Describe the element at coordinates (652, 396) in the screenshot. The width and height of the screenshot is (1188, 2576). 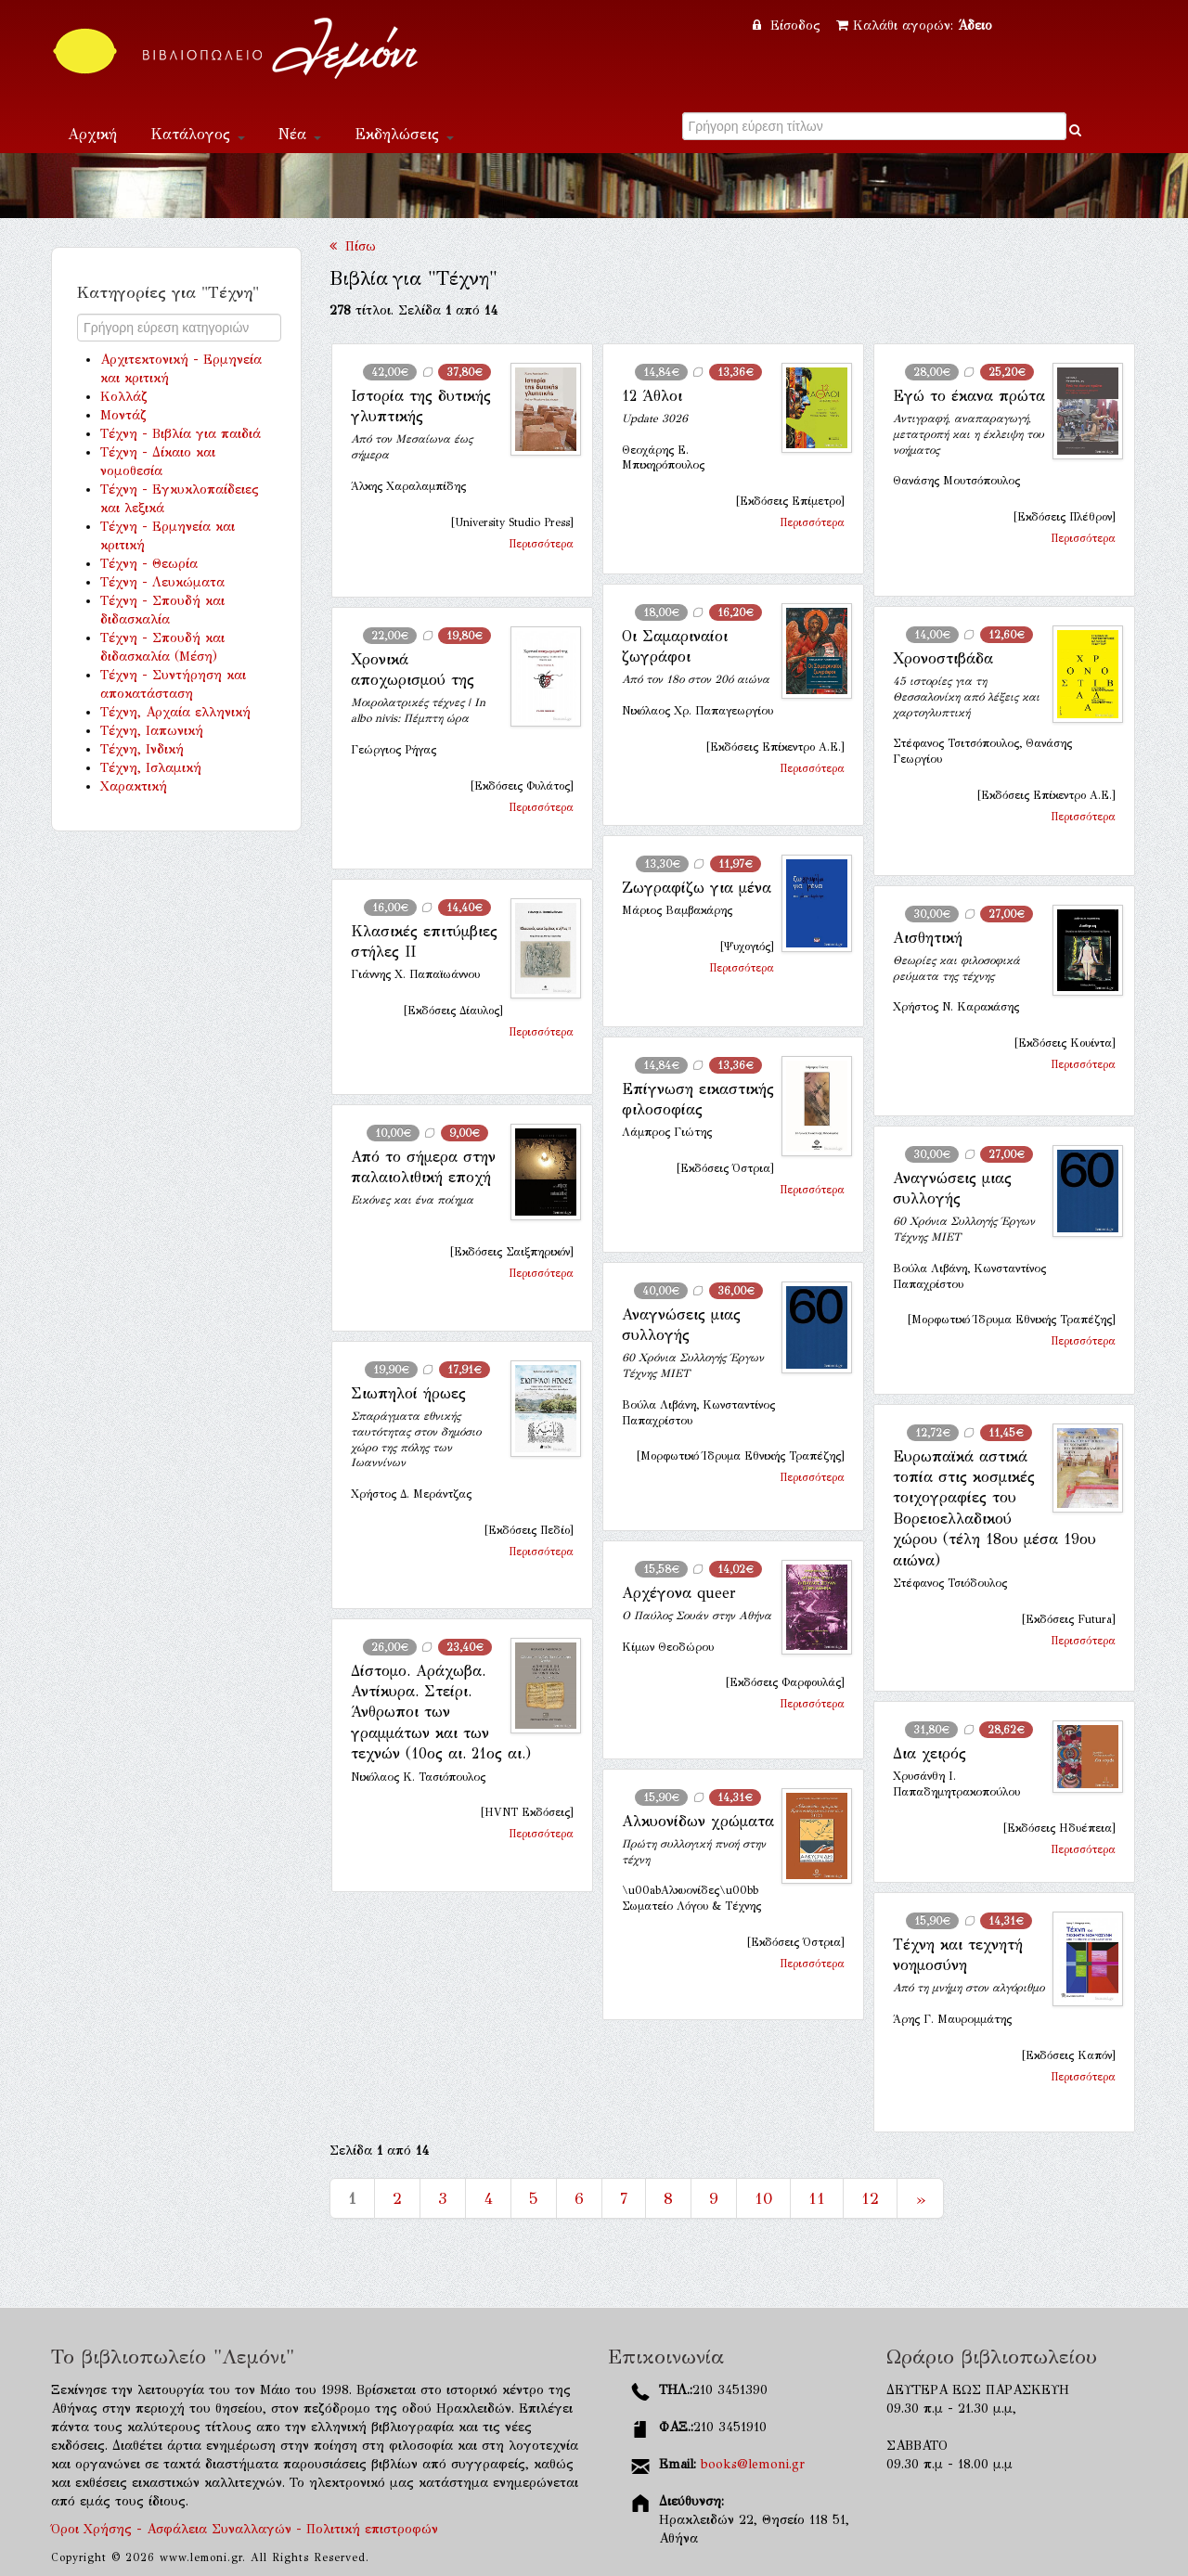
I see `12 Άθλοι` at that location.